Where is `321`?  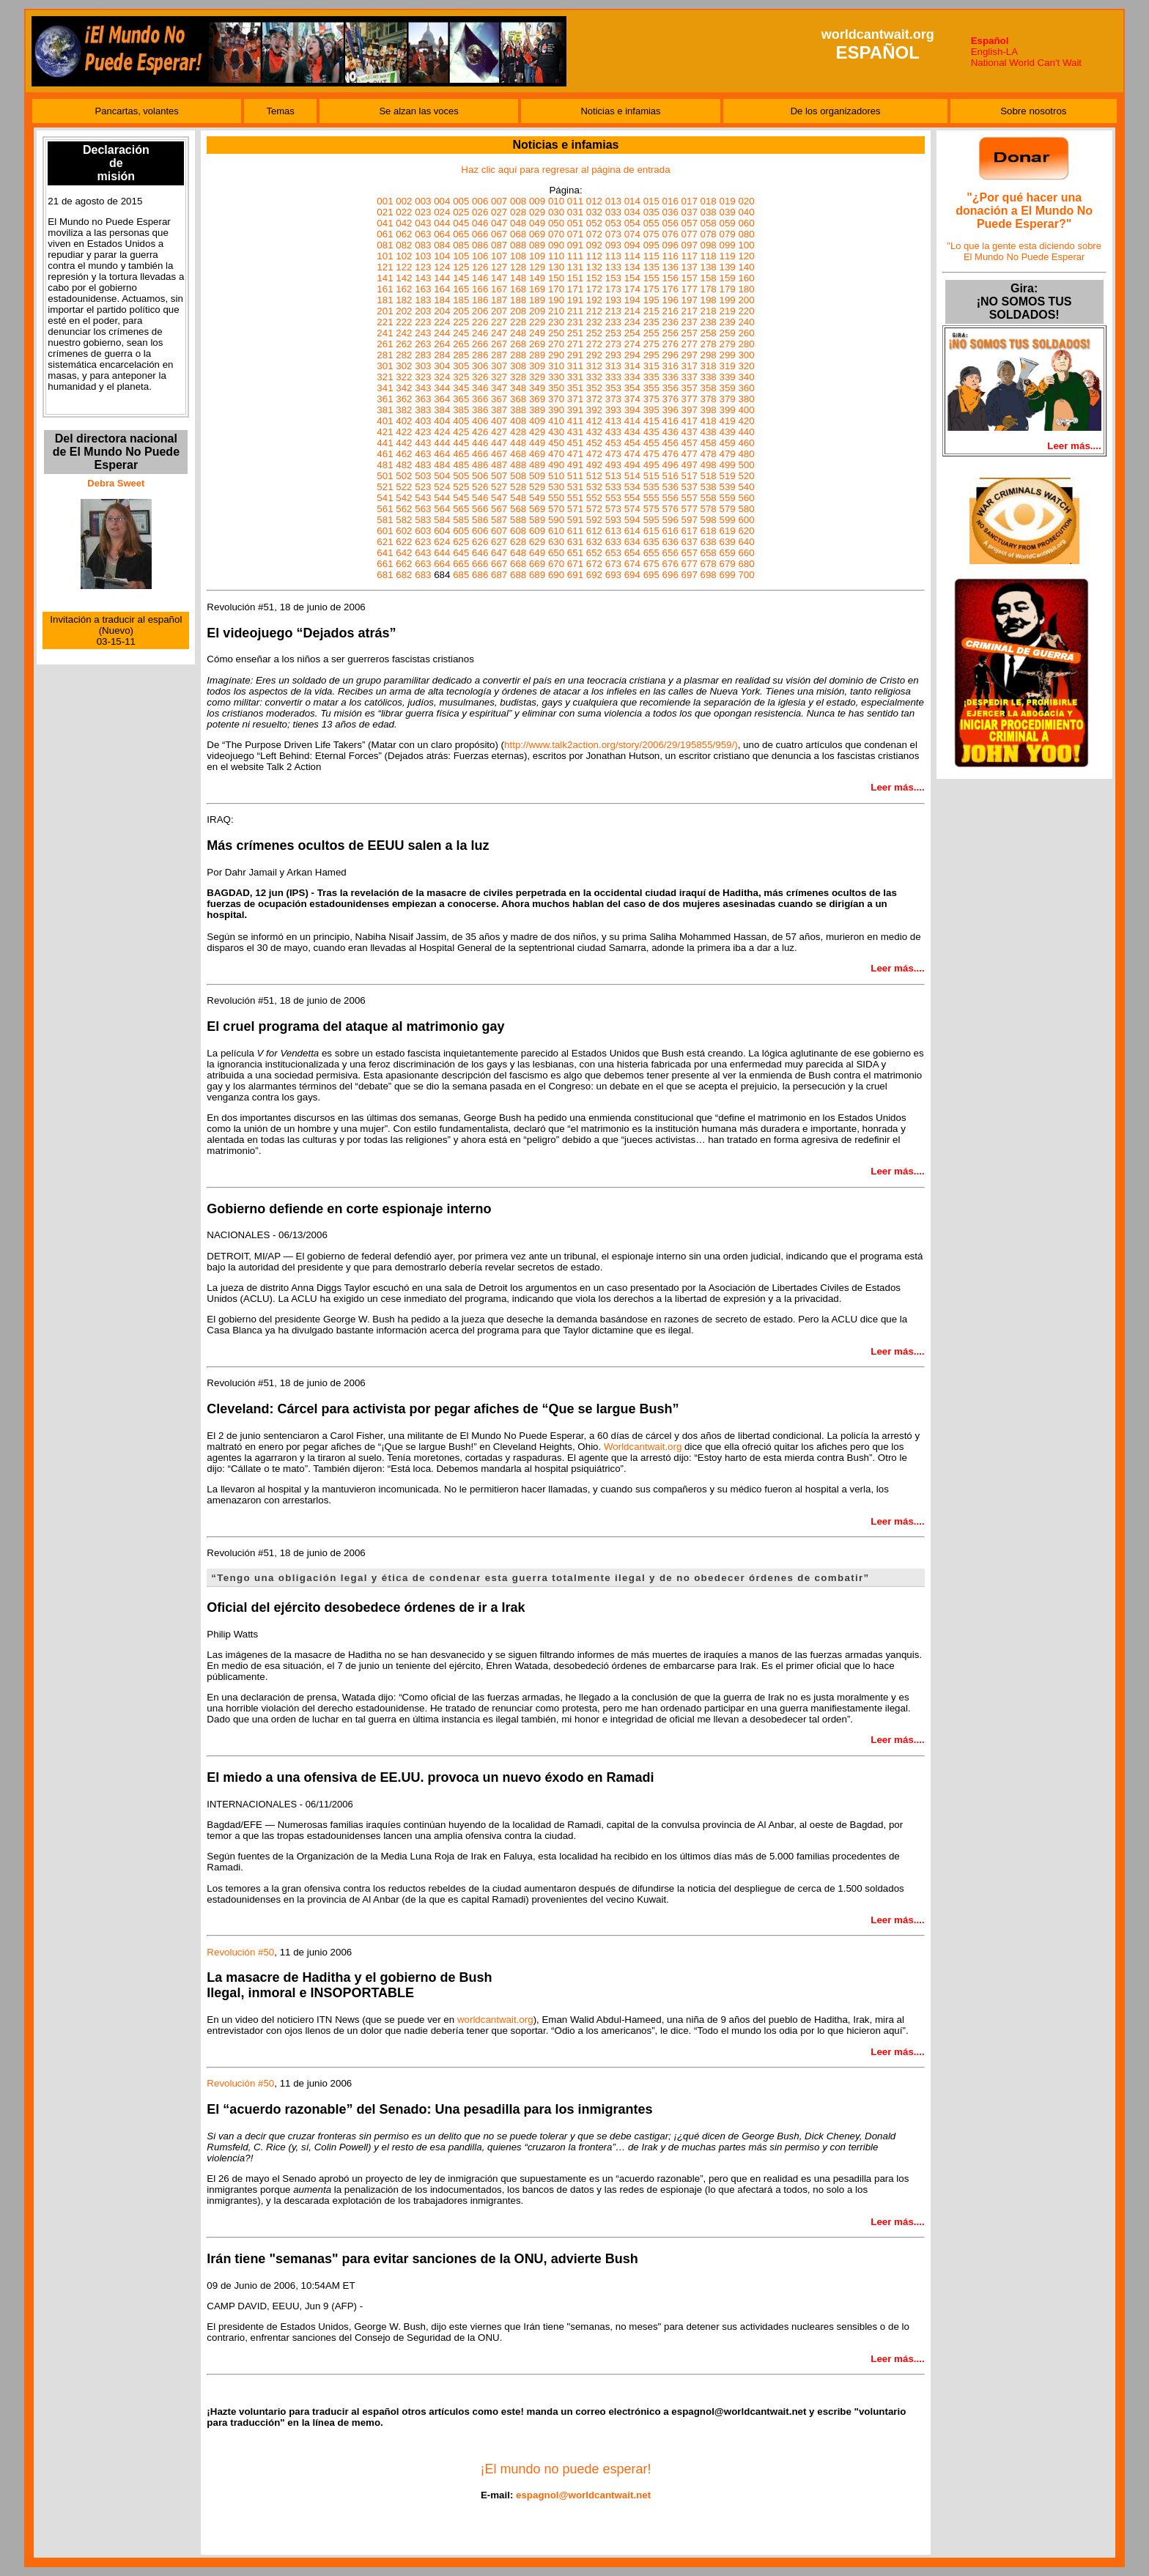
321 is located at coordinates (385, 376).